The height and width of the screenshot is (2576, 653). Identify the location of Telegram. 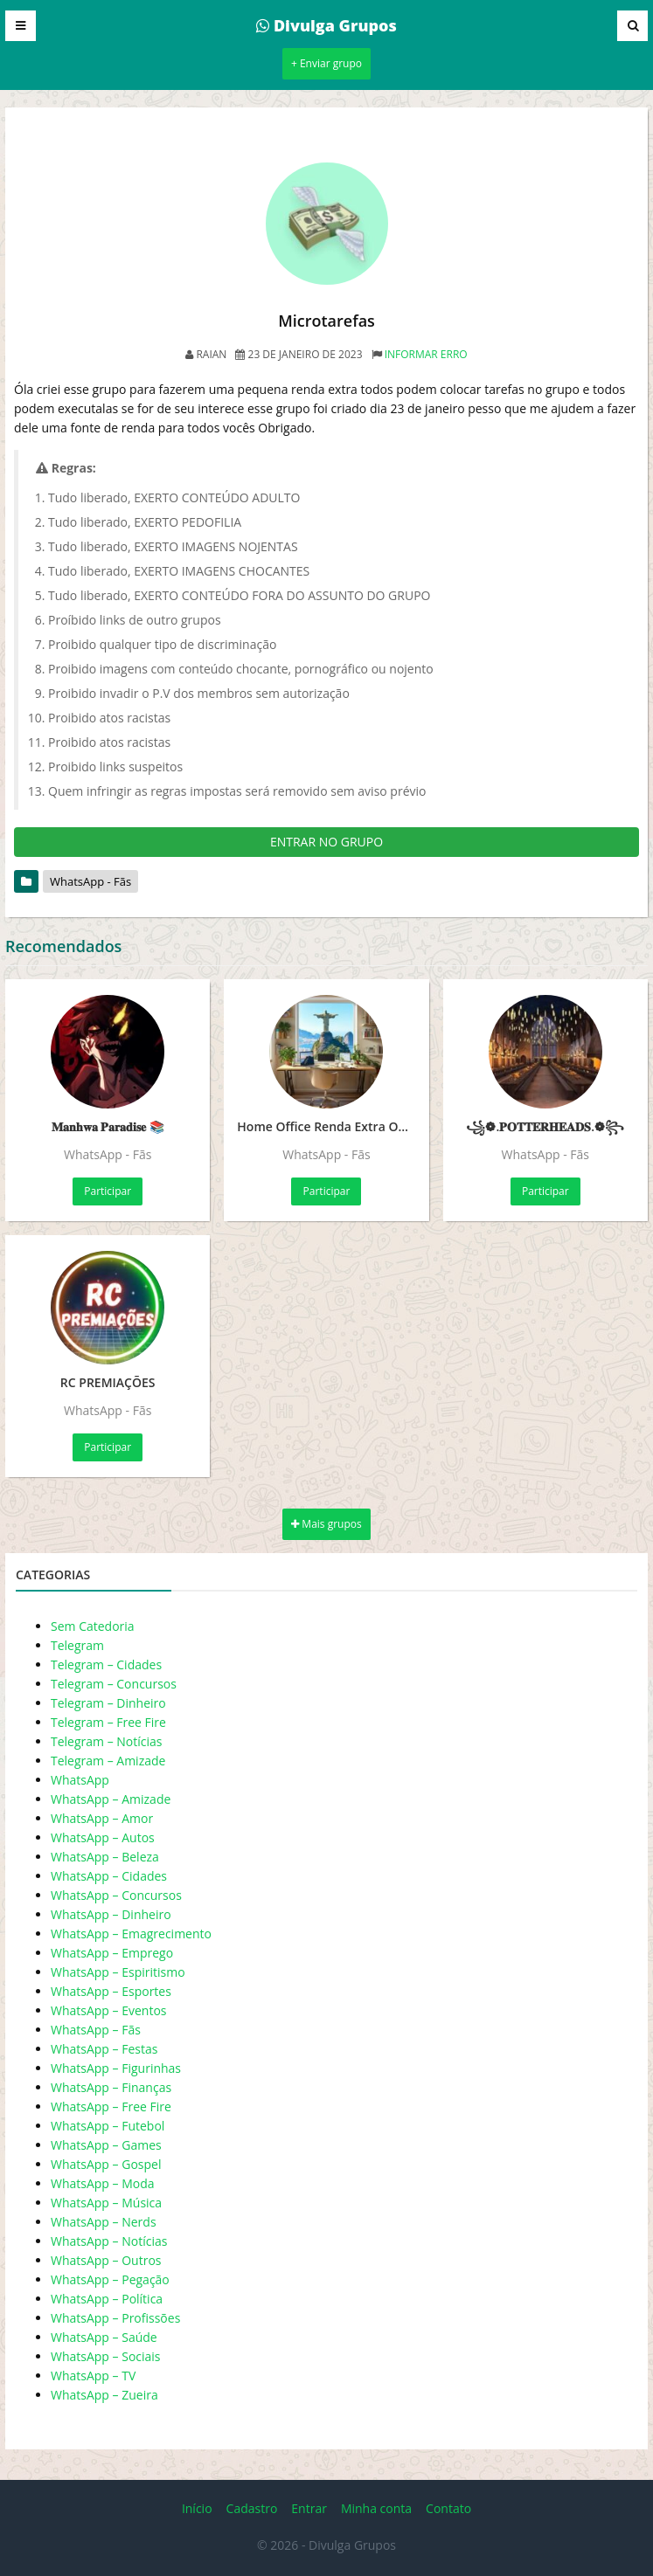
(77, 1645).